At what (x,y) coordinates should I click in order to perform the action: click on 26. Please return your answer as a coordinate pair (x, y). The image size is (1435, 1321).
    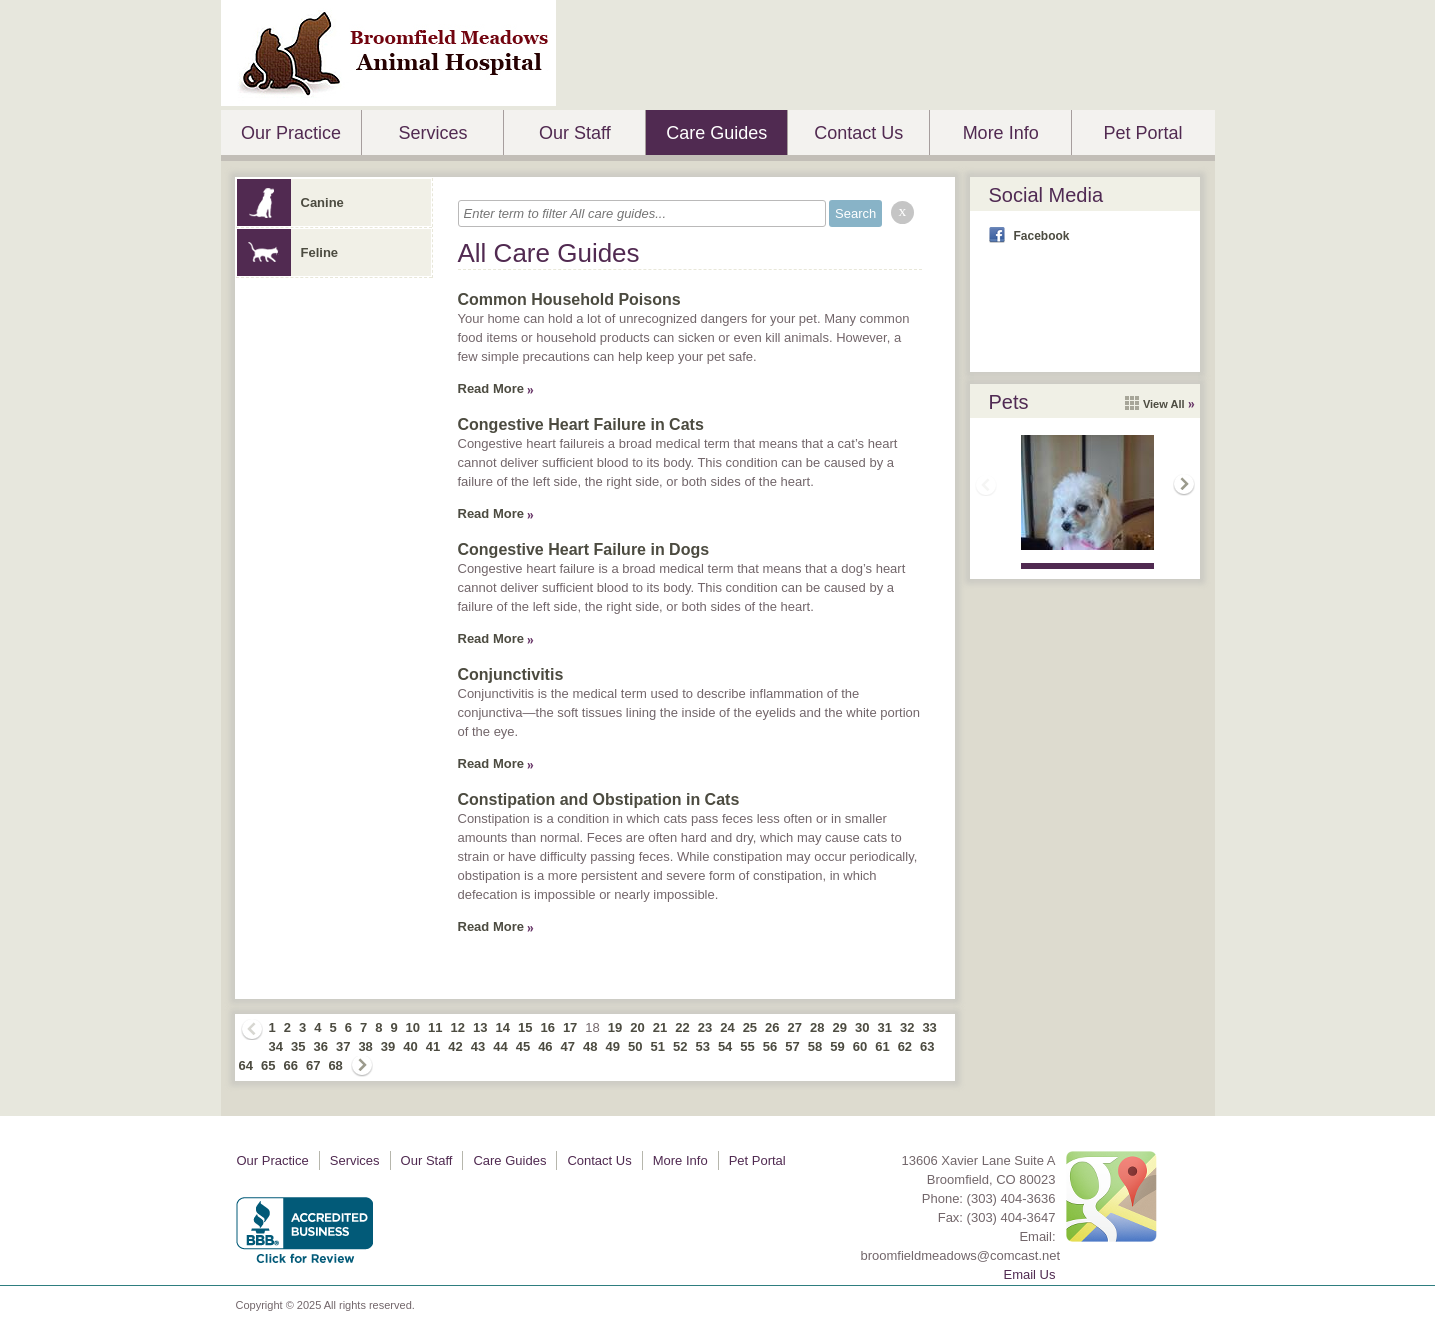
    Looking at the image, I should click on (772, 1027).